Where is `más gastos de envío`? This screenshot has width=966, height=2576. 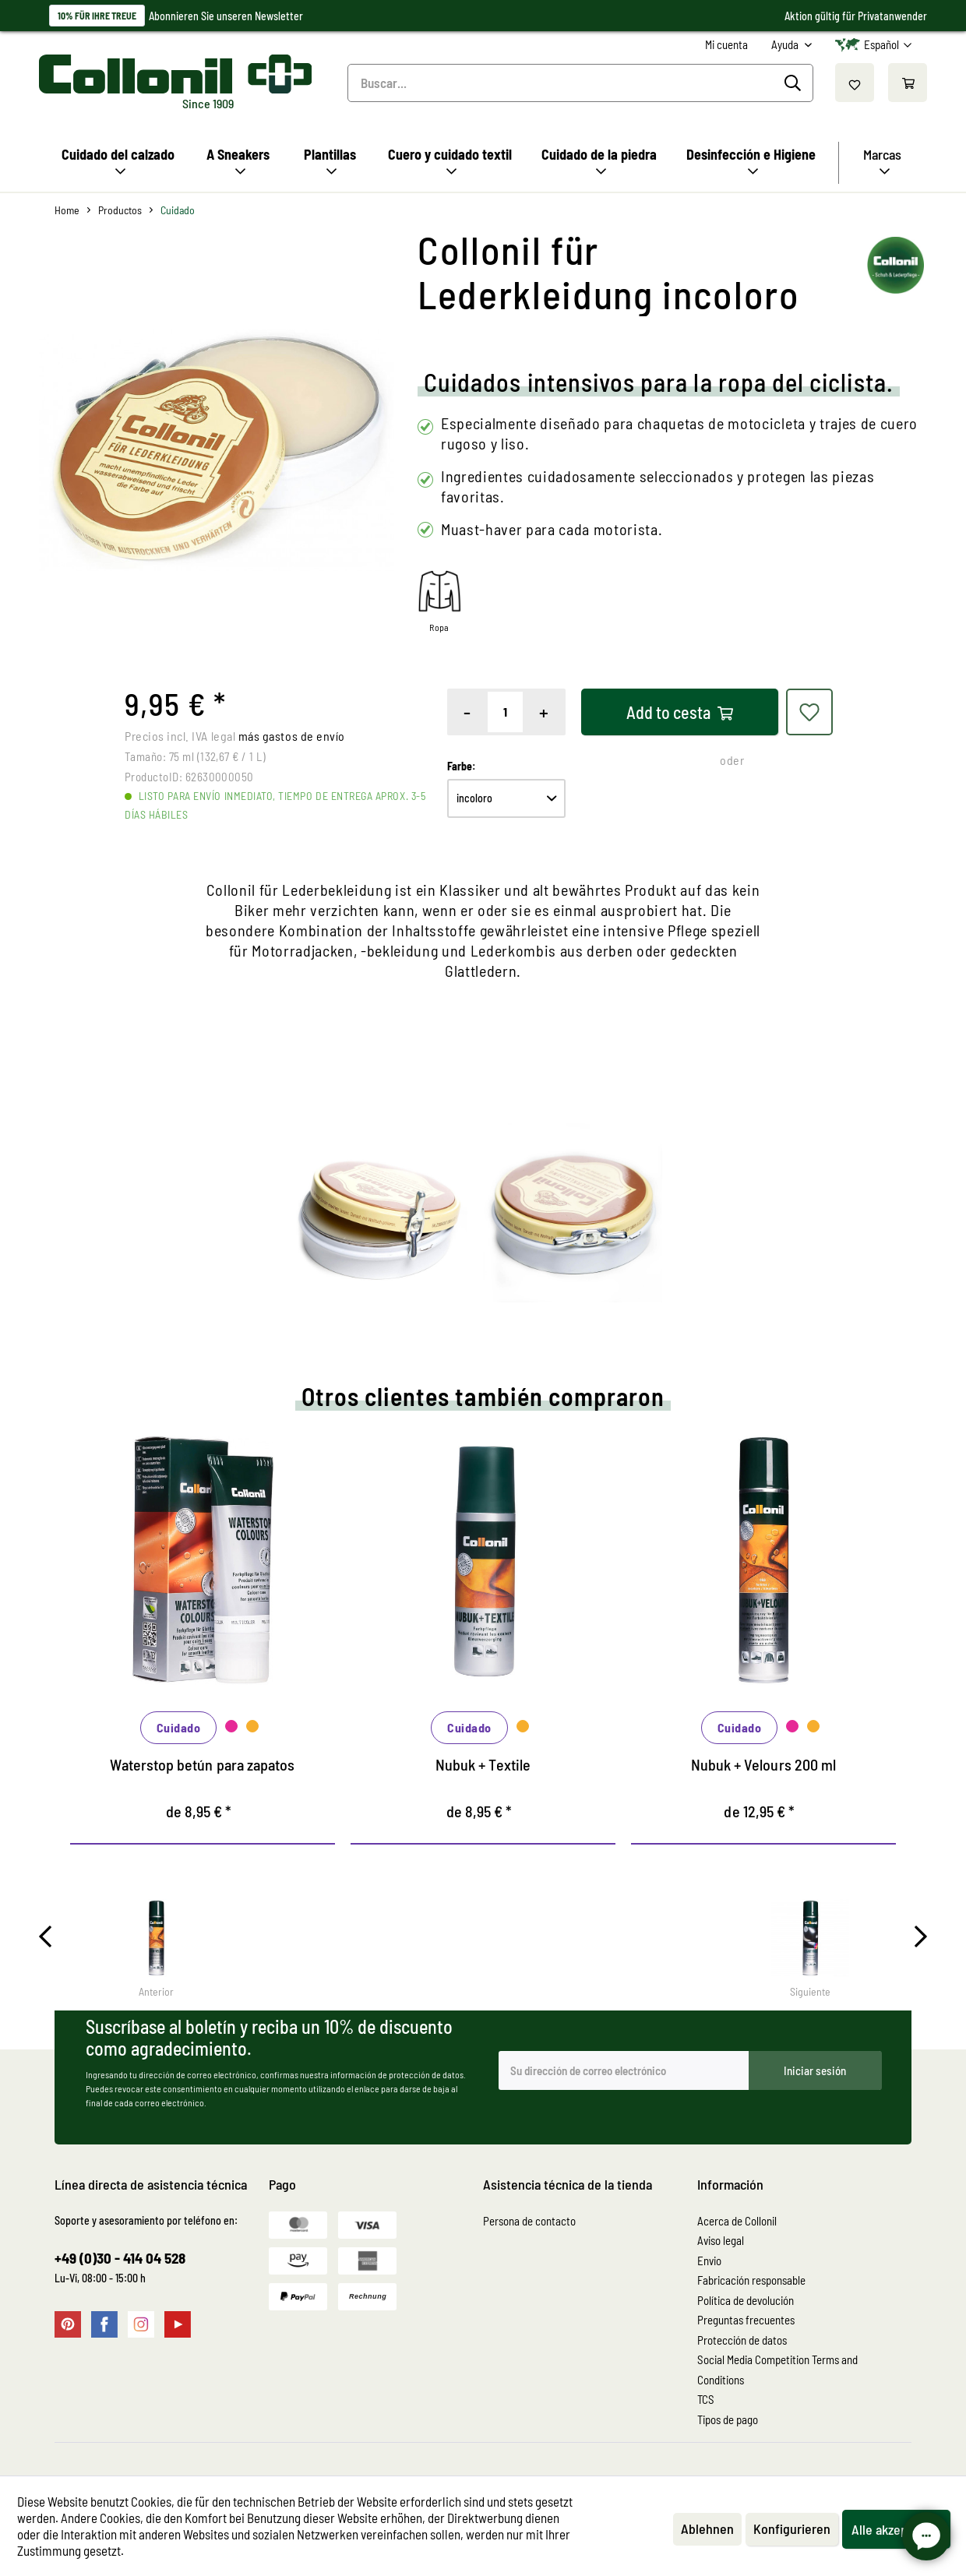
más gastos de envío is located at coordinates (291, 735).